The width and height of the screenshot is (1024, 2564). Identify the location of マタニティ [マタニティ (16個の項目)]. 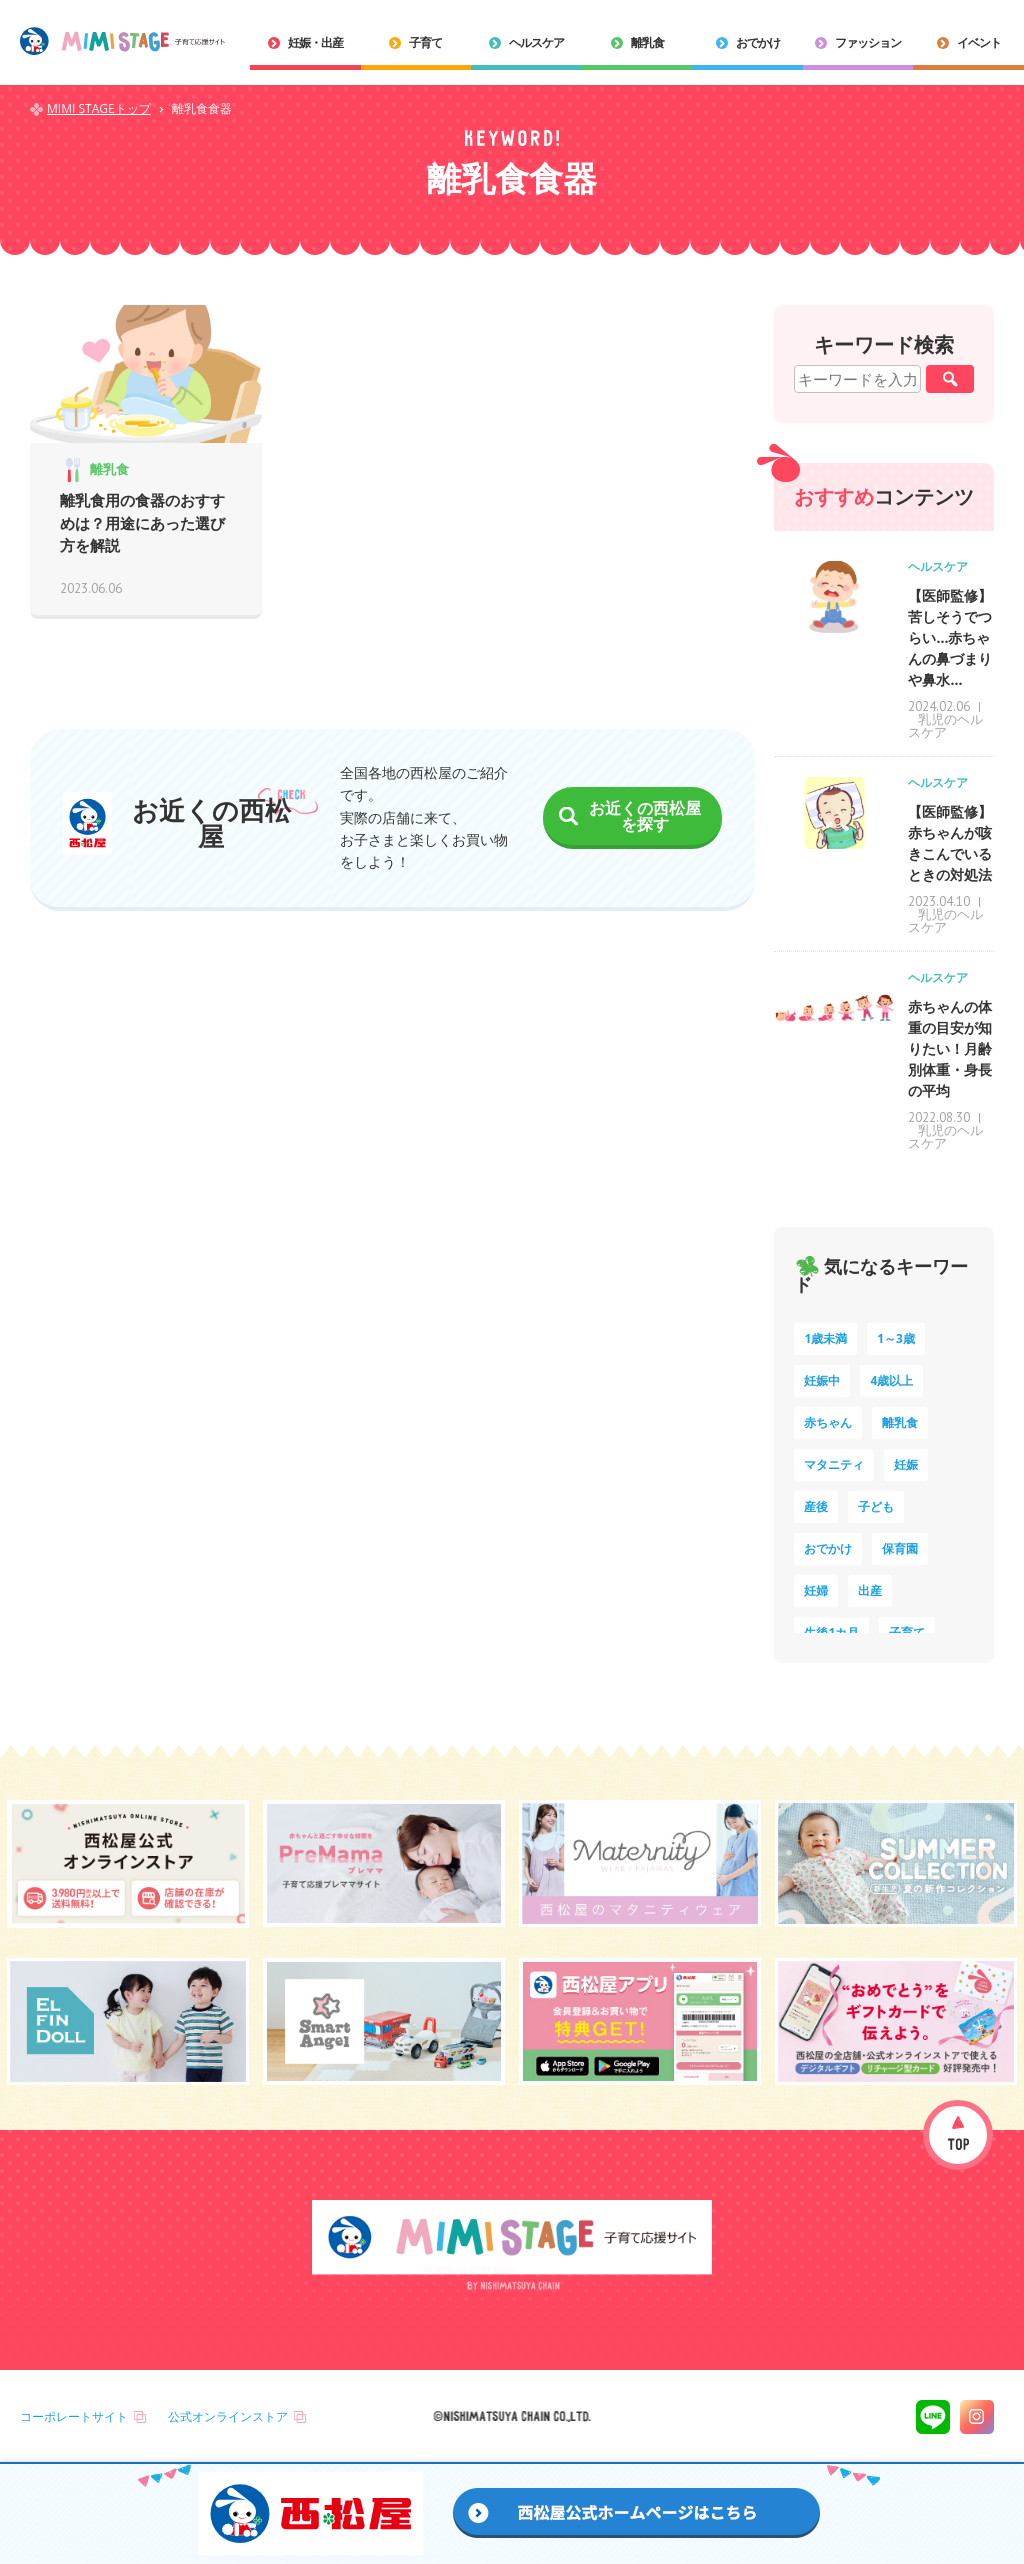
(834, 1464).